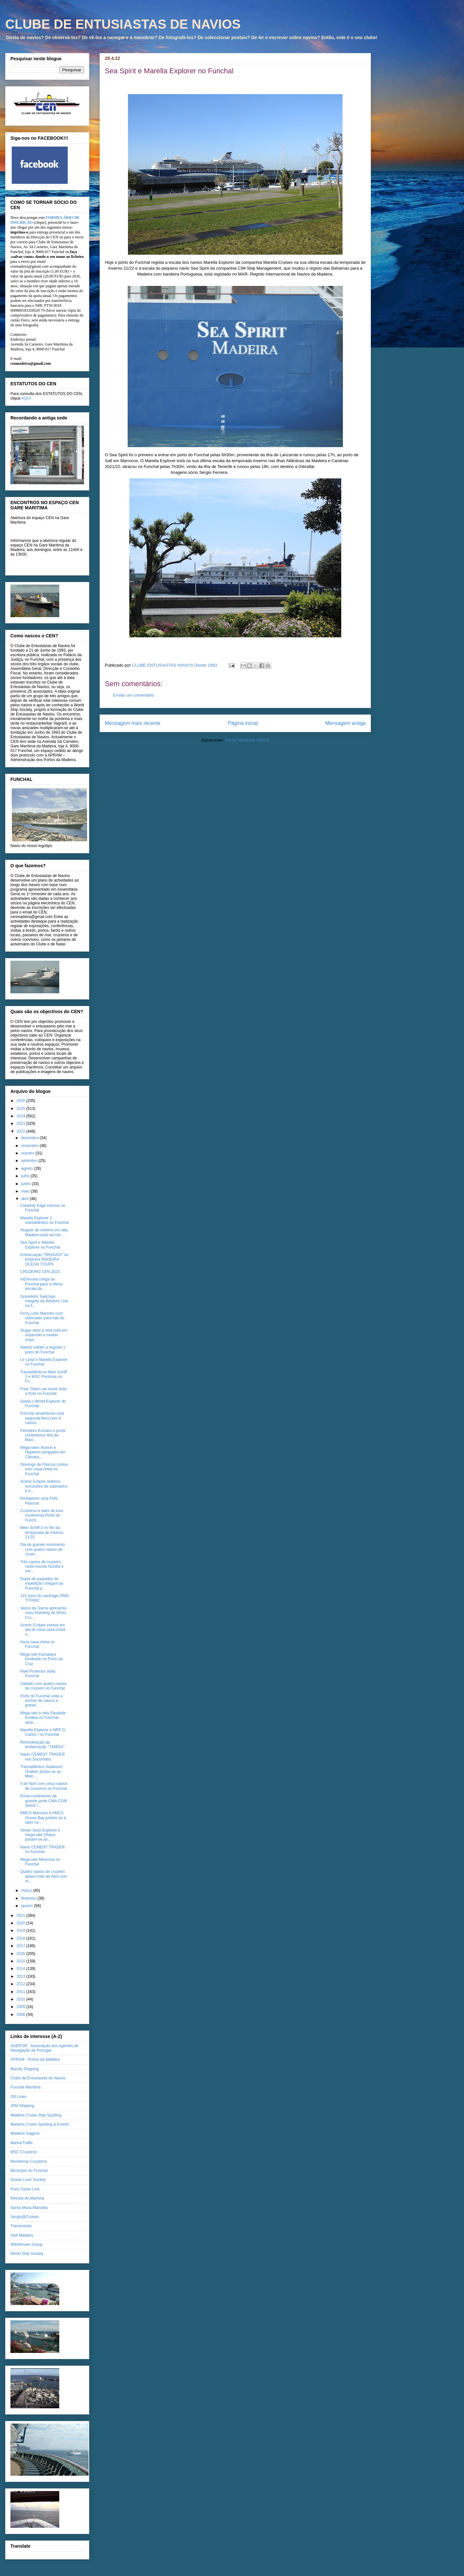 This screenshot has height=2576, width=464. I want to click on Três navios de cruzeiro, navio-escola Gunilla e me..., so click(41, 1567).